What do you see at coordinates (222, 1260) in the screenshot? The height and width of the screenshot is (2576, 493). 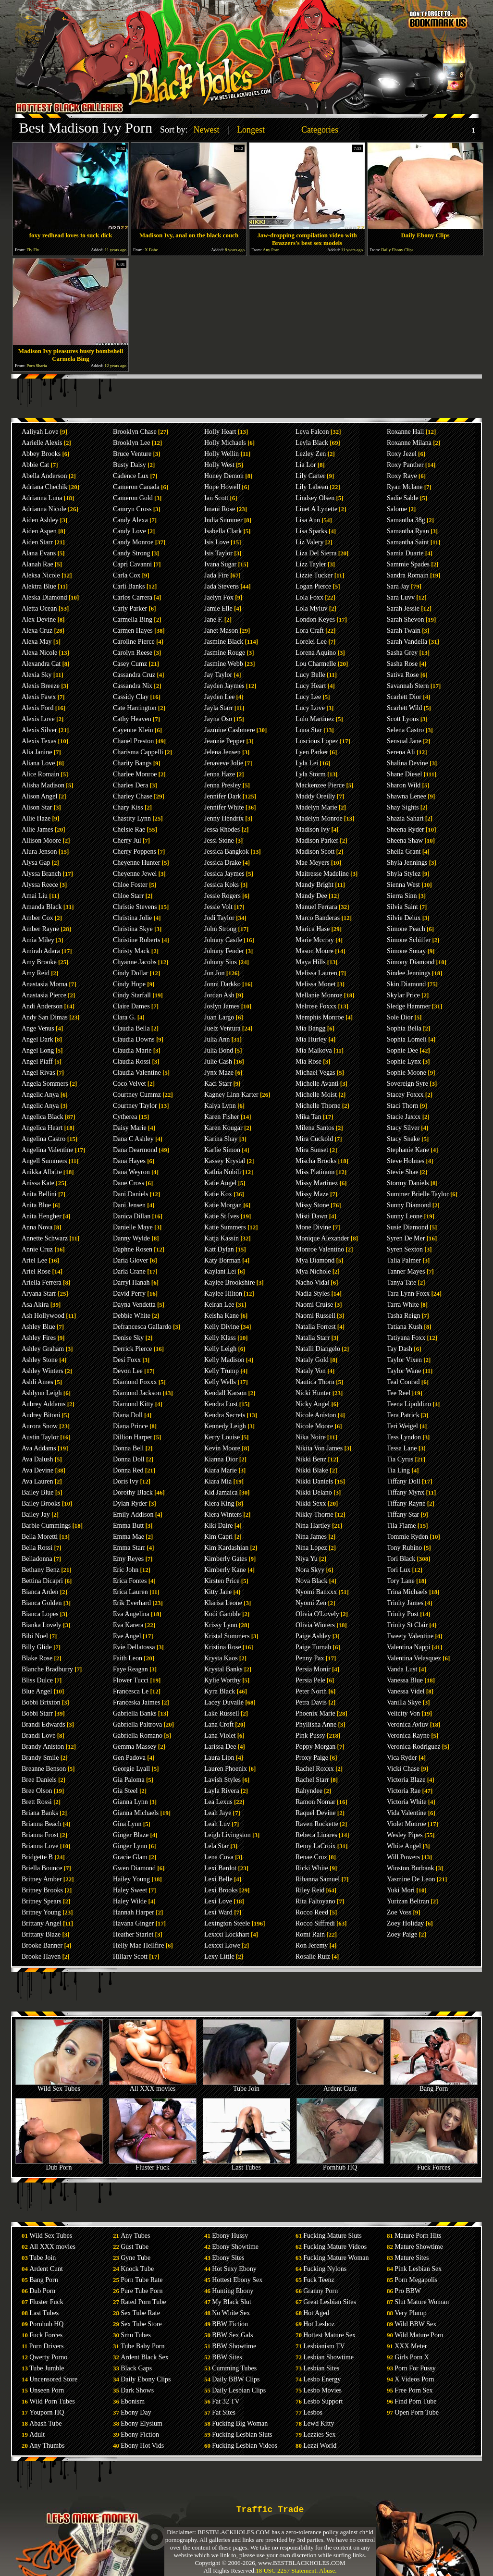 I see `Katy Borman` at bounding box center [222, 1260].